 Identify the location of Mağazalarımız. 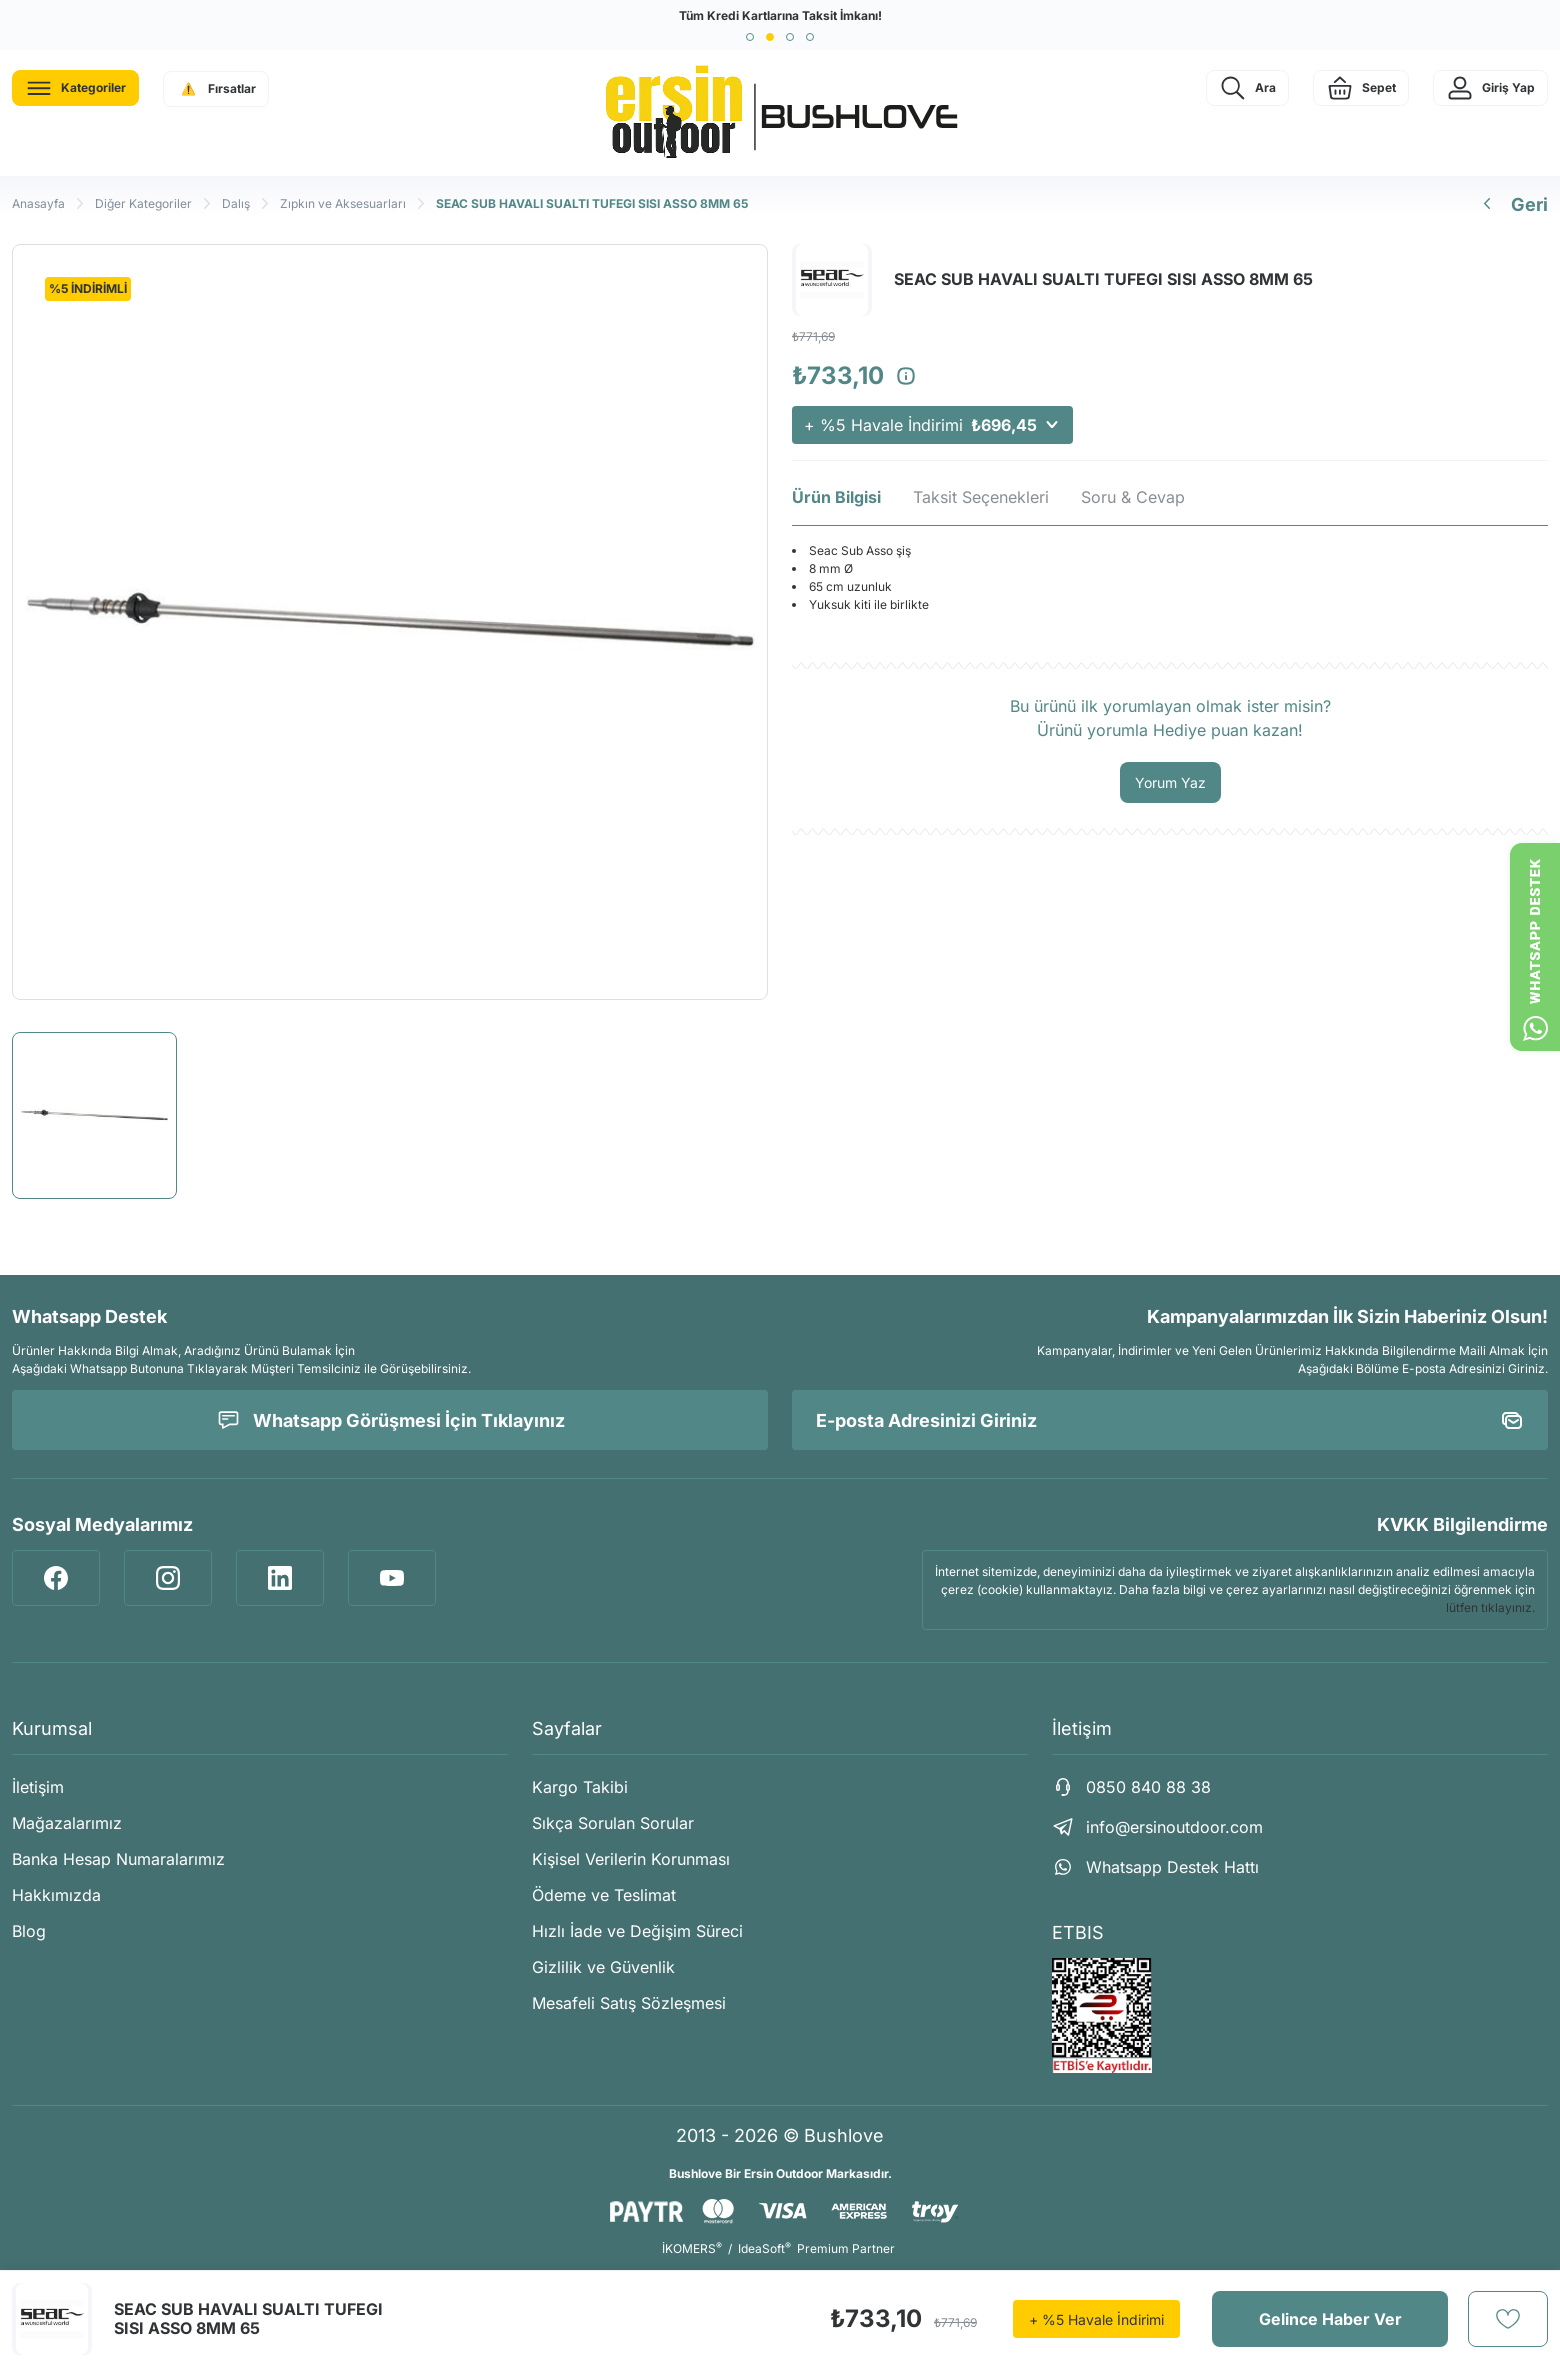
(67, 1823).